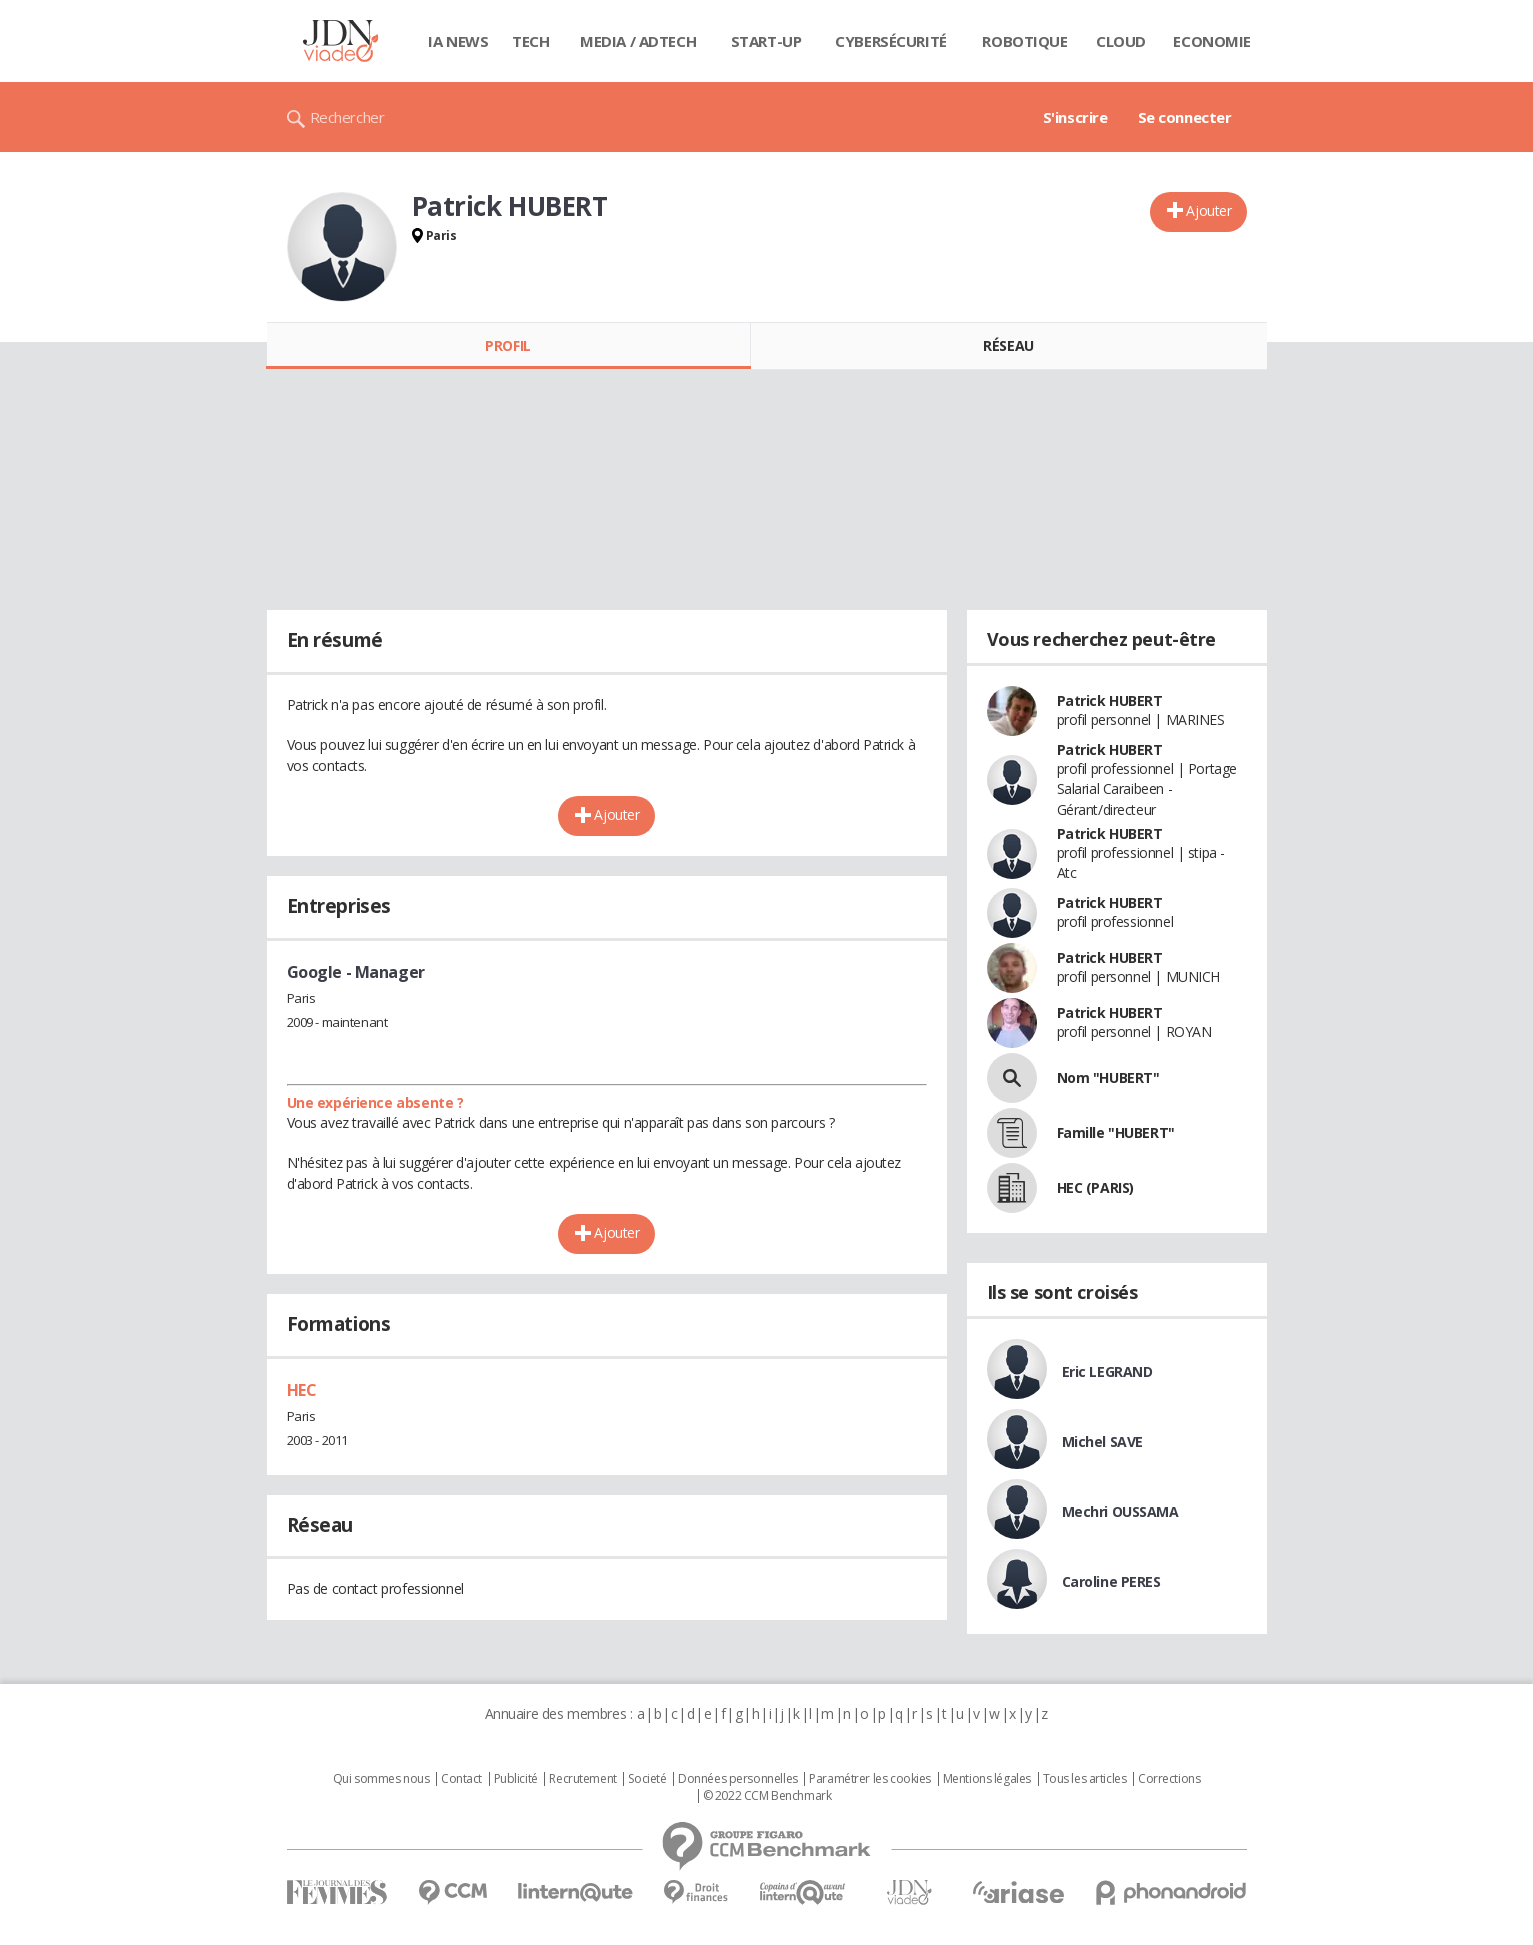 The height and width of the screenshot is (1945, 1533). What do you see at coordinates (1108, 1077) in the screenshot?
I see `Nom "HUBERT"` at bounding box center [1108, 1077].